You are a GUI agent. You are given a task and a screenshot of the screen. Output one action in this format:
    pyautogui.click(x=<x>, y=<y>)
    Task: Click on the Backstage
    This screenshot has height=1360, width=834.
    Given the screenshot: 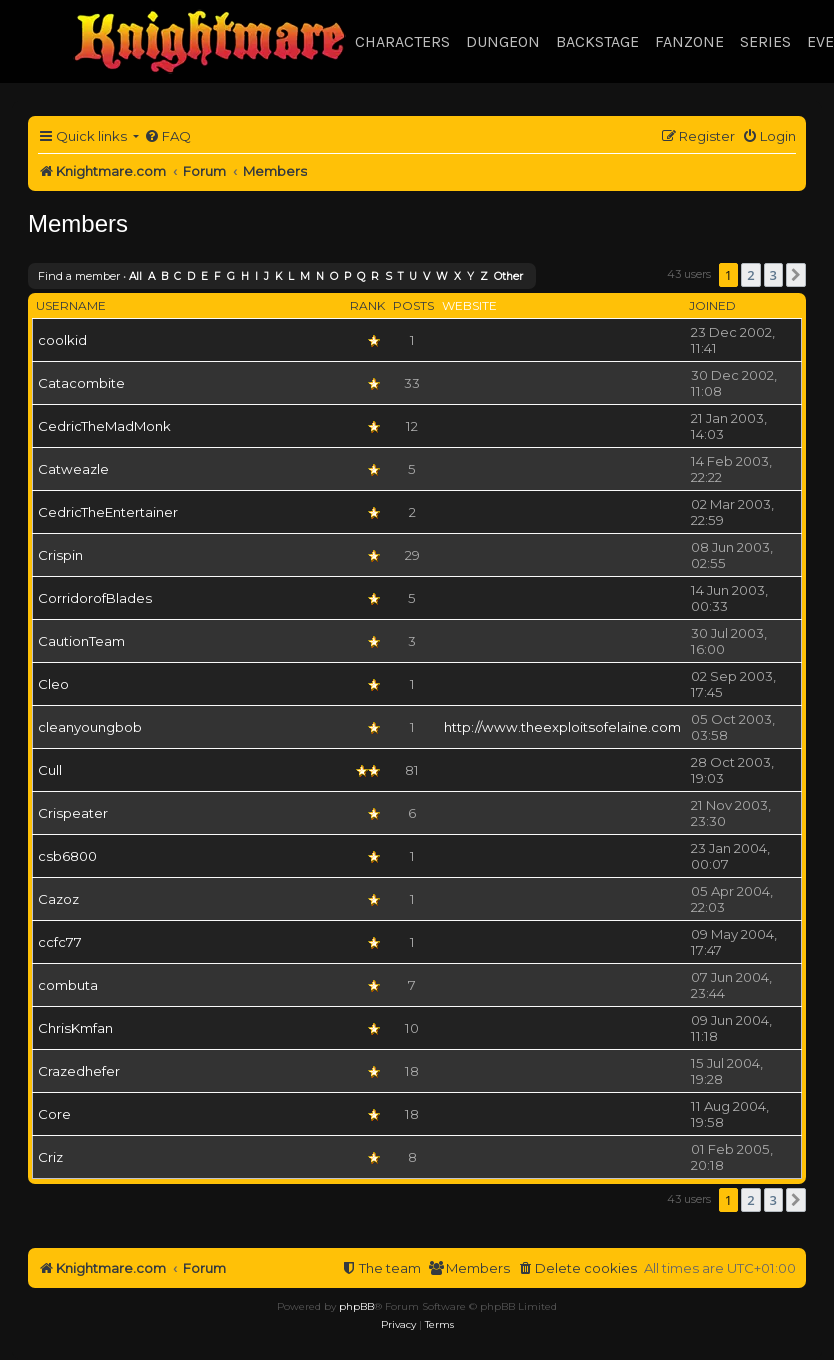 What is the action you would take?
    pyautogui.click(x=597, y=41)
    